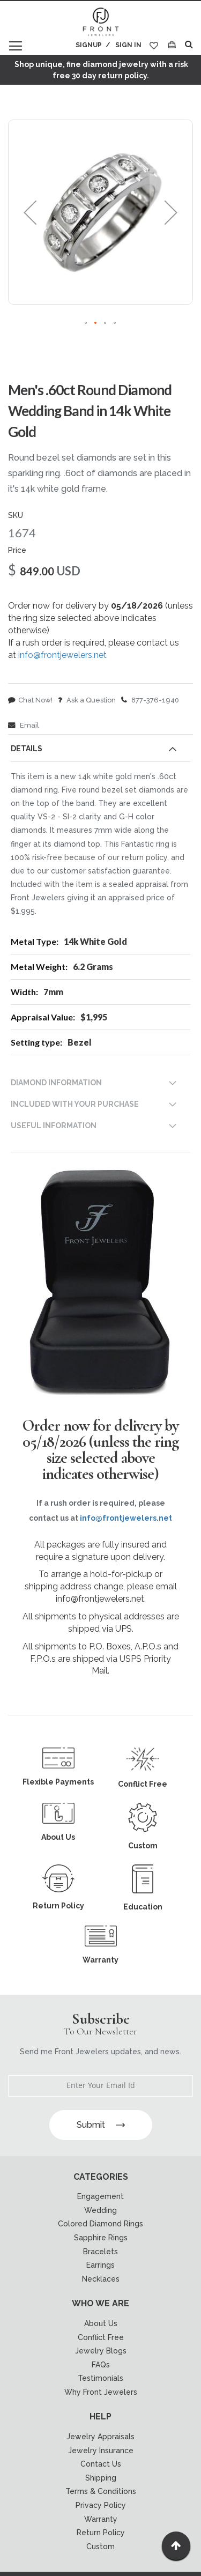  I want to click on Warranty, so click(100, 2519).